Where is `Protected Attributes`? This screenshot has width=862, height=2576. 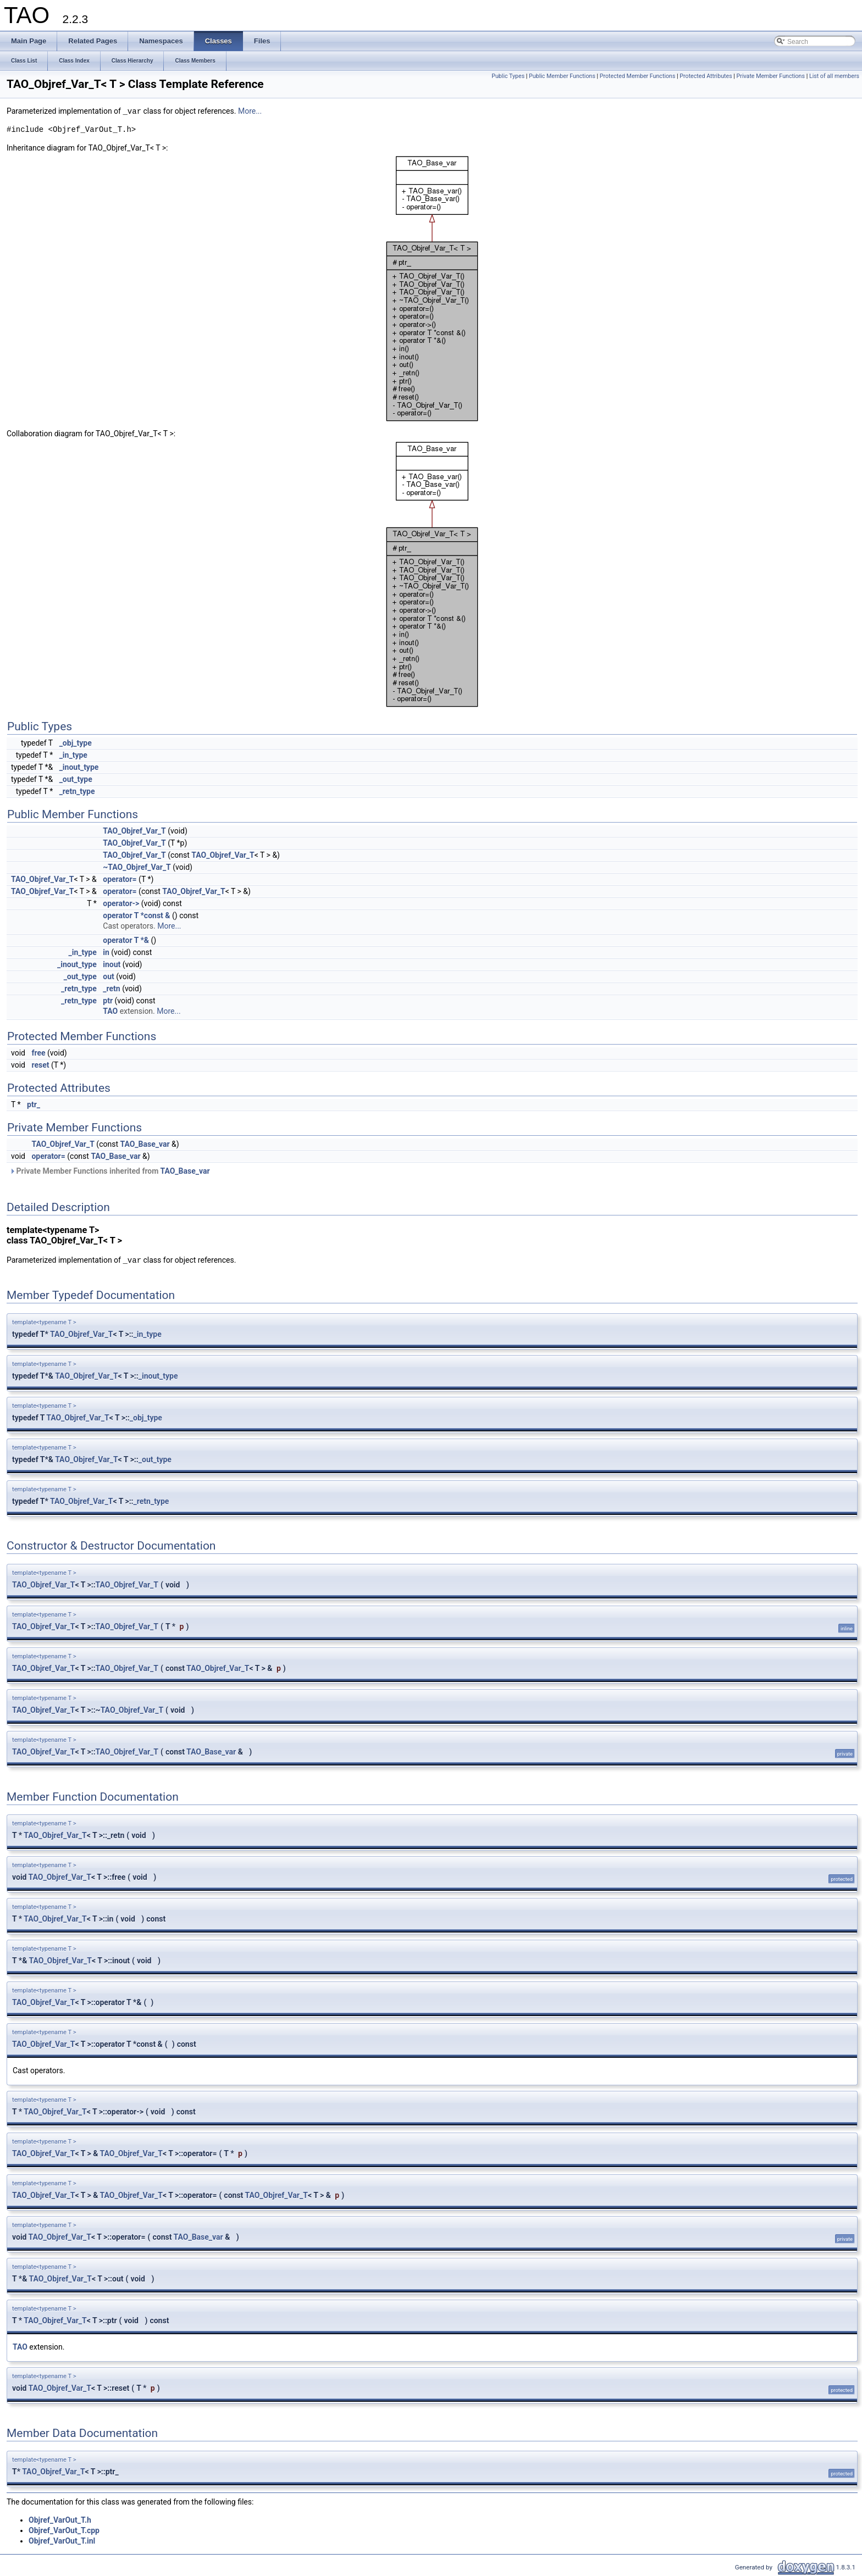 Protected Attributes is located at coordinates (705, 76).